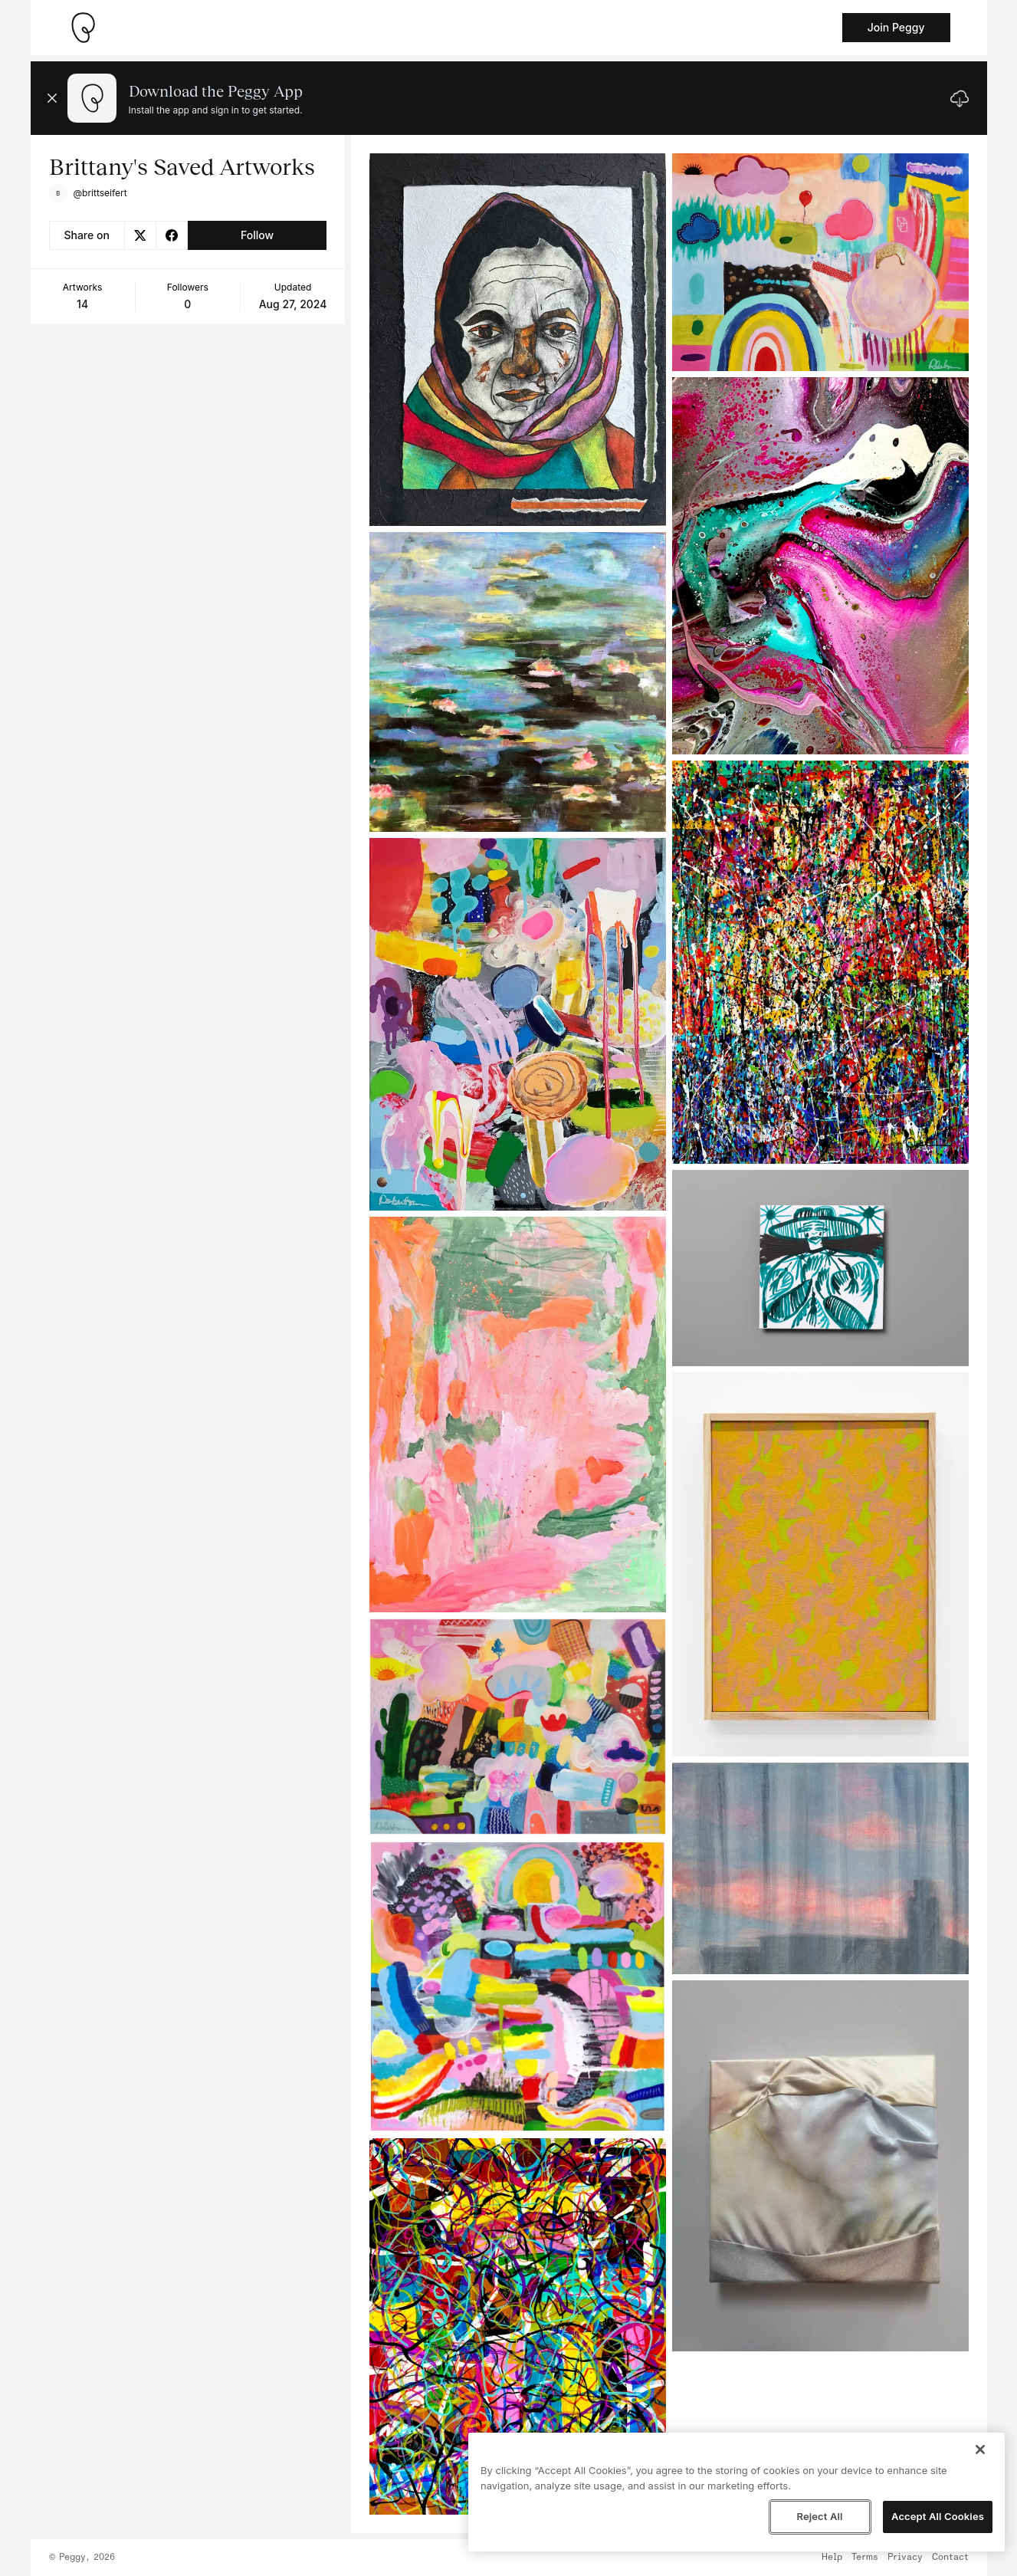  What do you see at coordinates (832, 2557) in the screenshot?
I see `Help` at bounding box center [832, 2557].